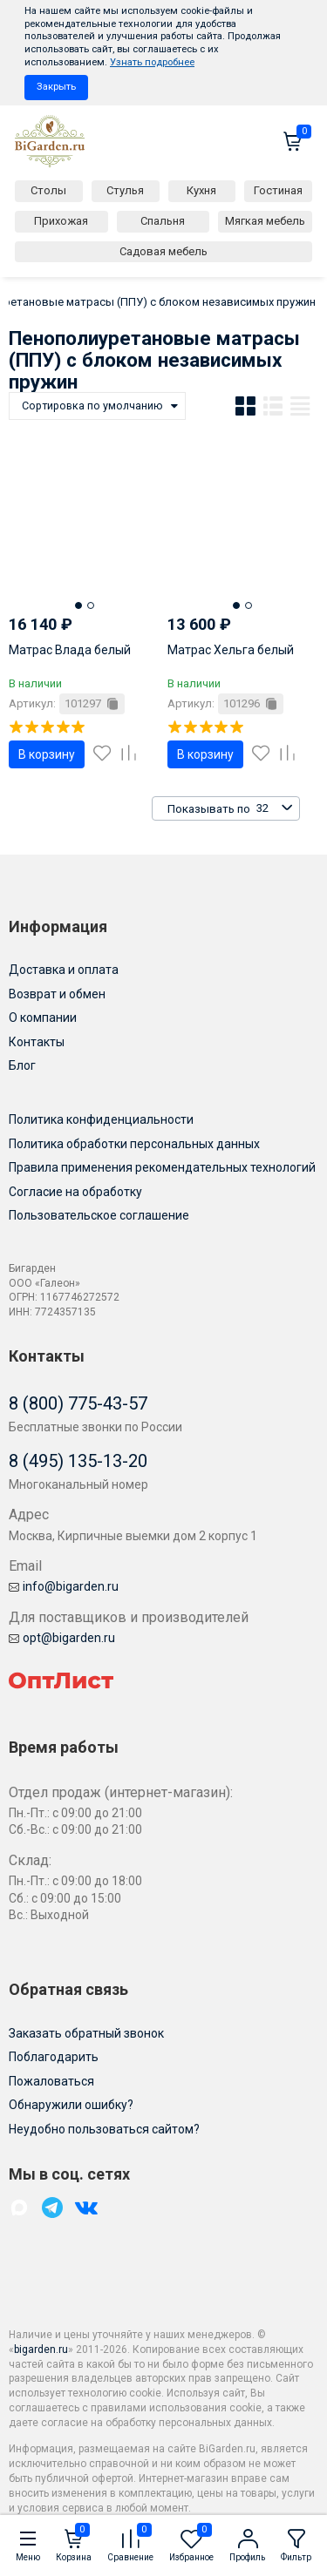 The width and height of the screenshot is (327, 2576). I want to click on Поблагодарить, so click(54, 2057).